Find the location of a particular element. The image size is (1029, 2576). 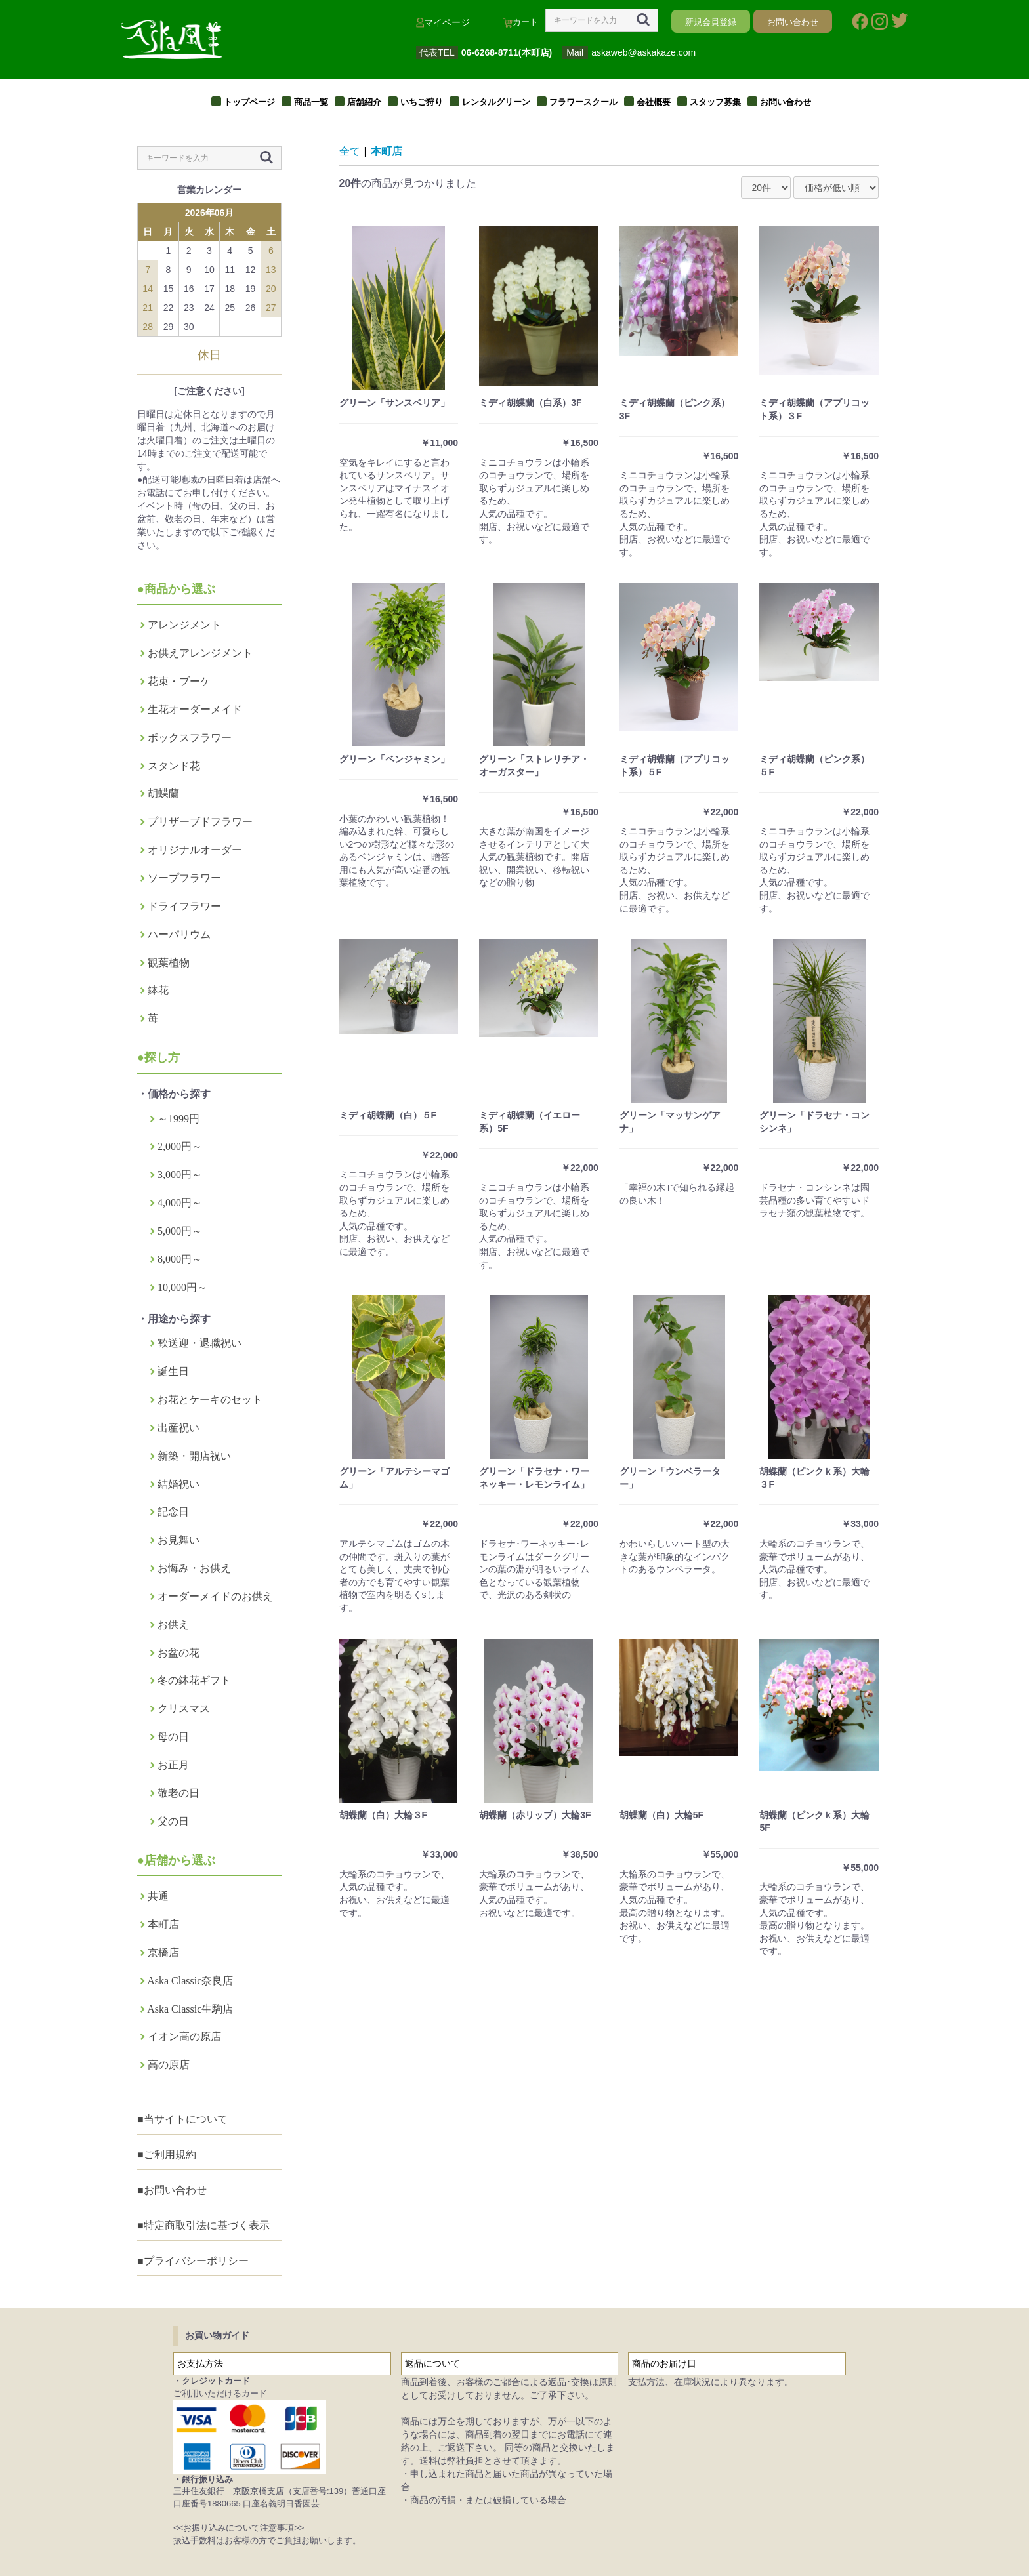

イオン高の原店 is located at coordinates (184, 2036).